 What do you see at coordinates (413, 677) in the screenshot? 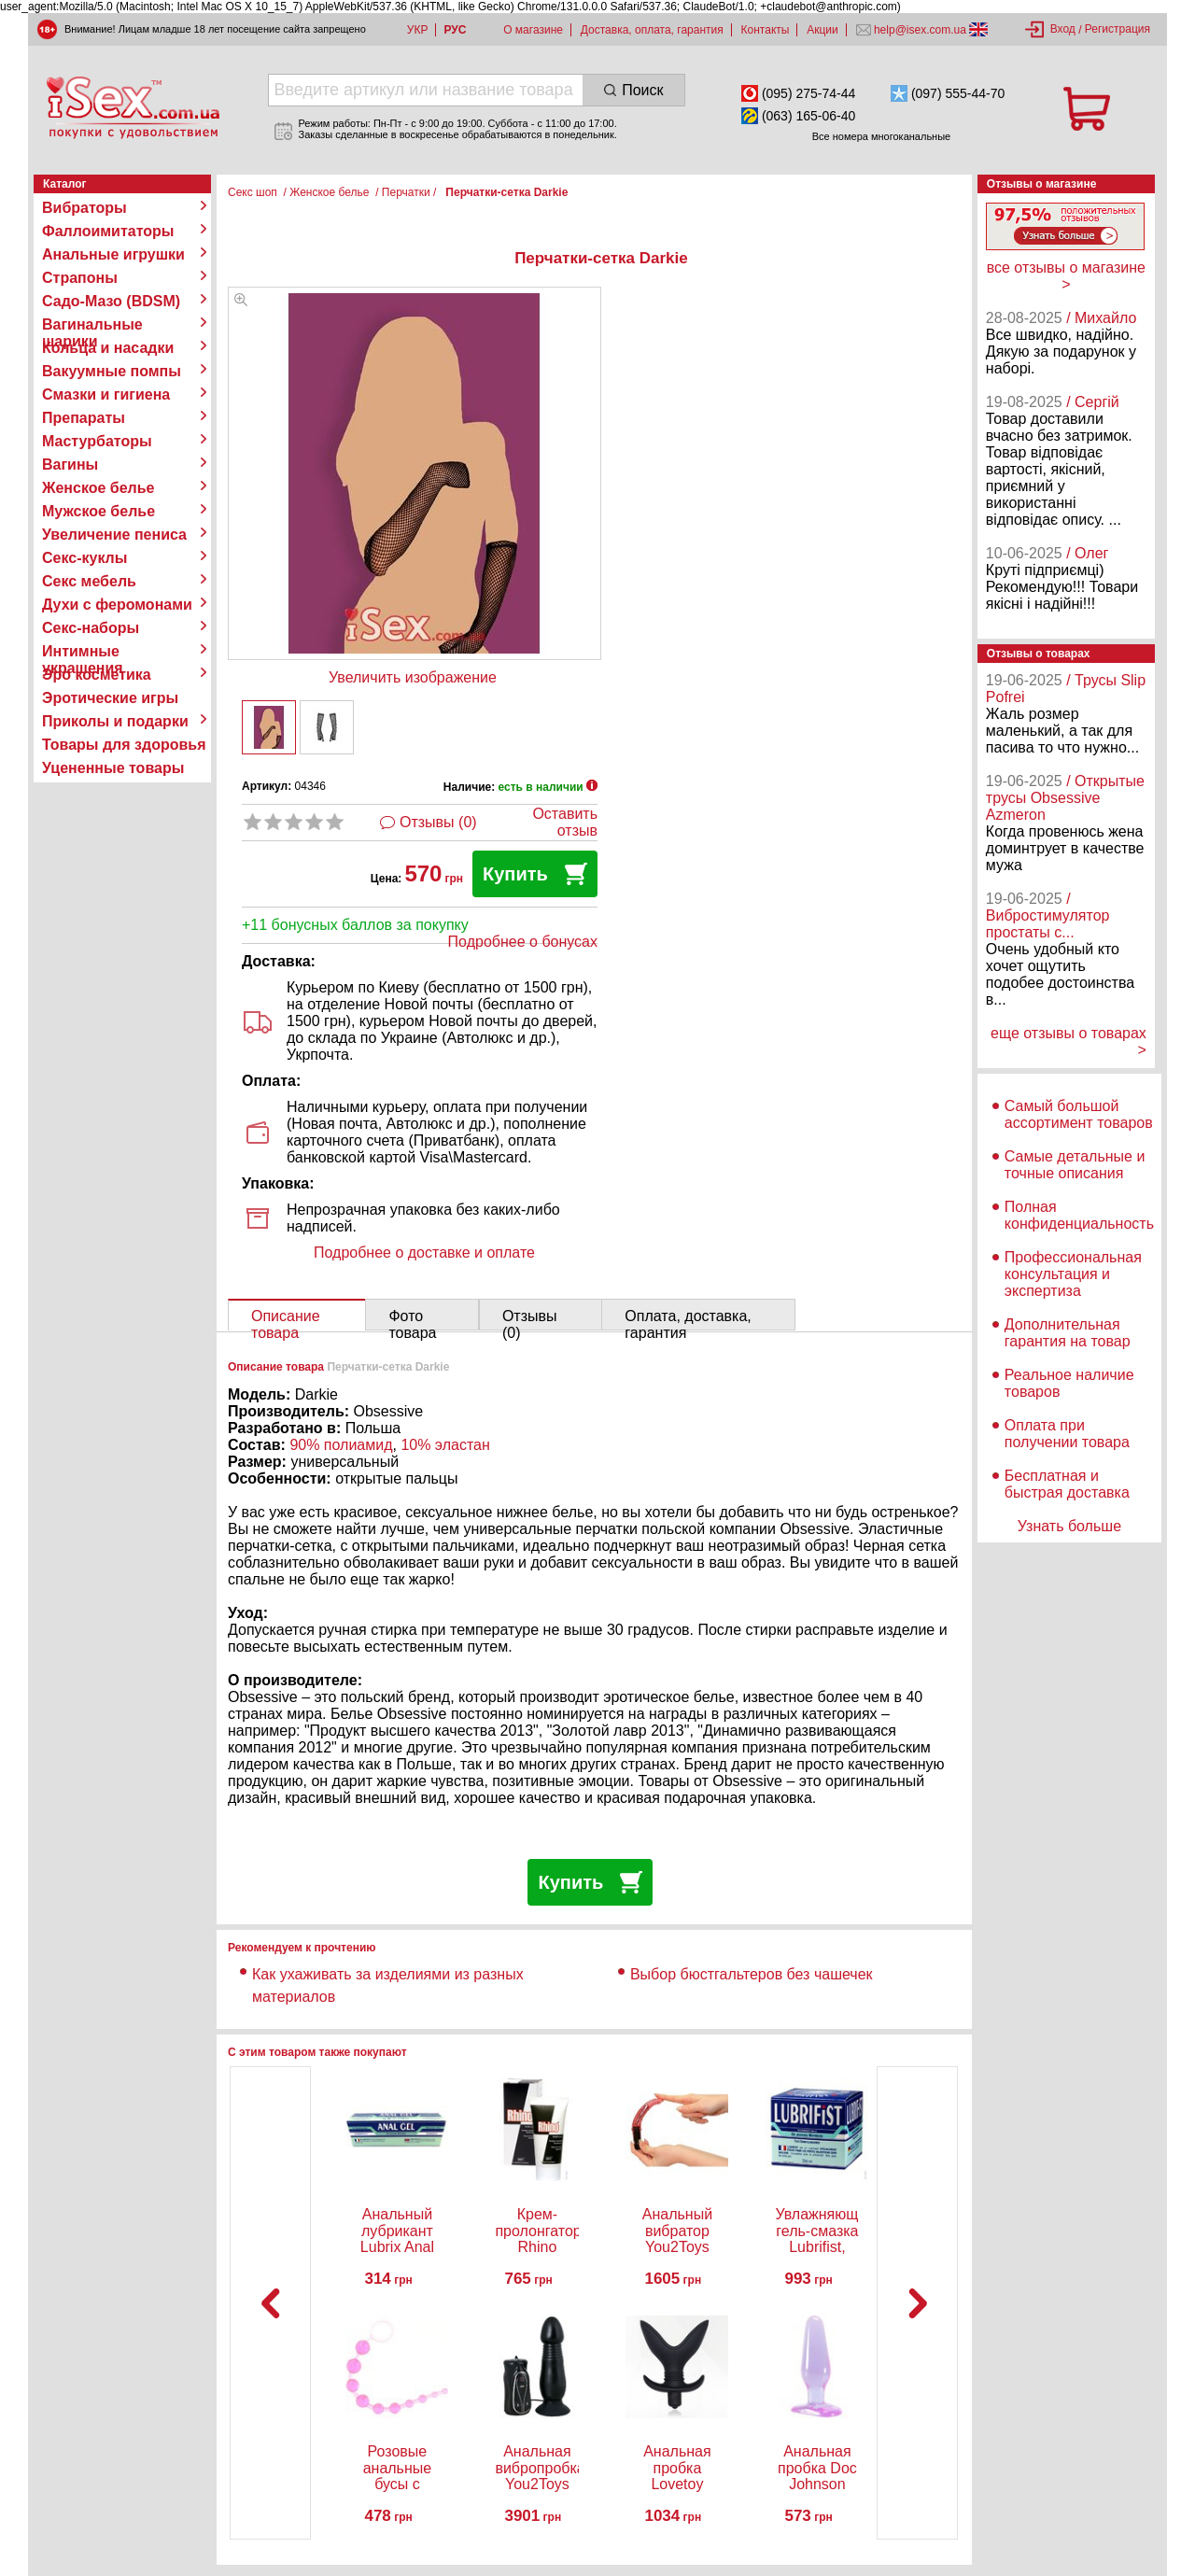
I see `Увеличить изображение` at bounding box center [413, 677].